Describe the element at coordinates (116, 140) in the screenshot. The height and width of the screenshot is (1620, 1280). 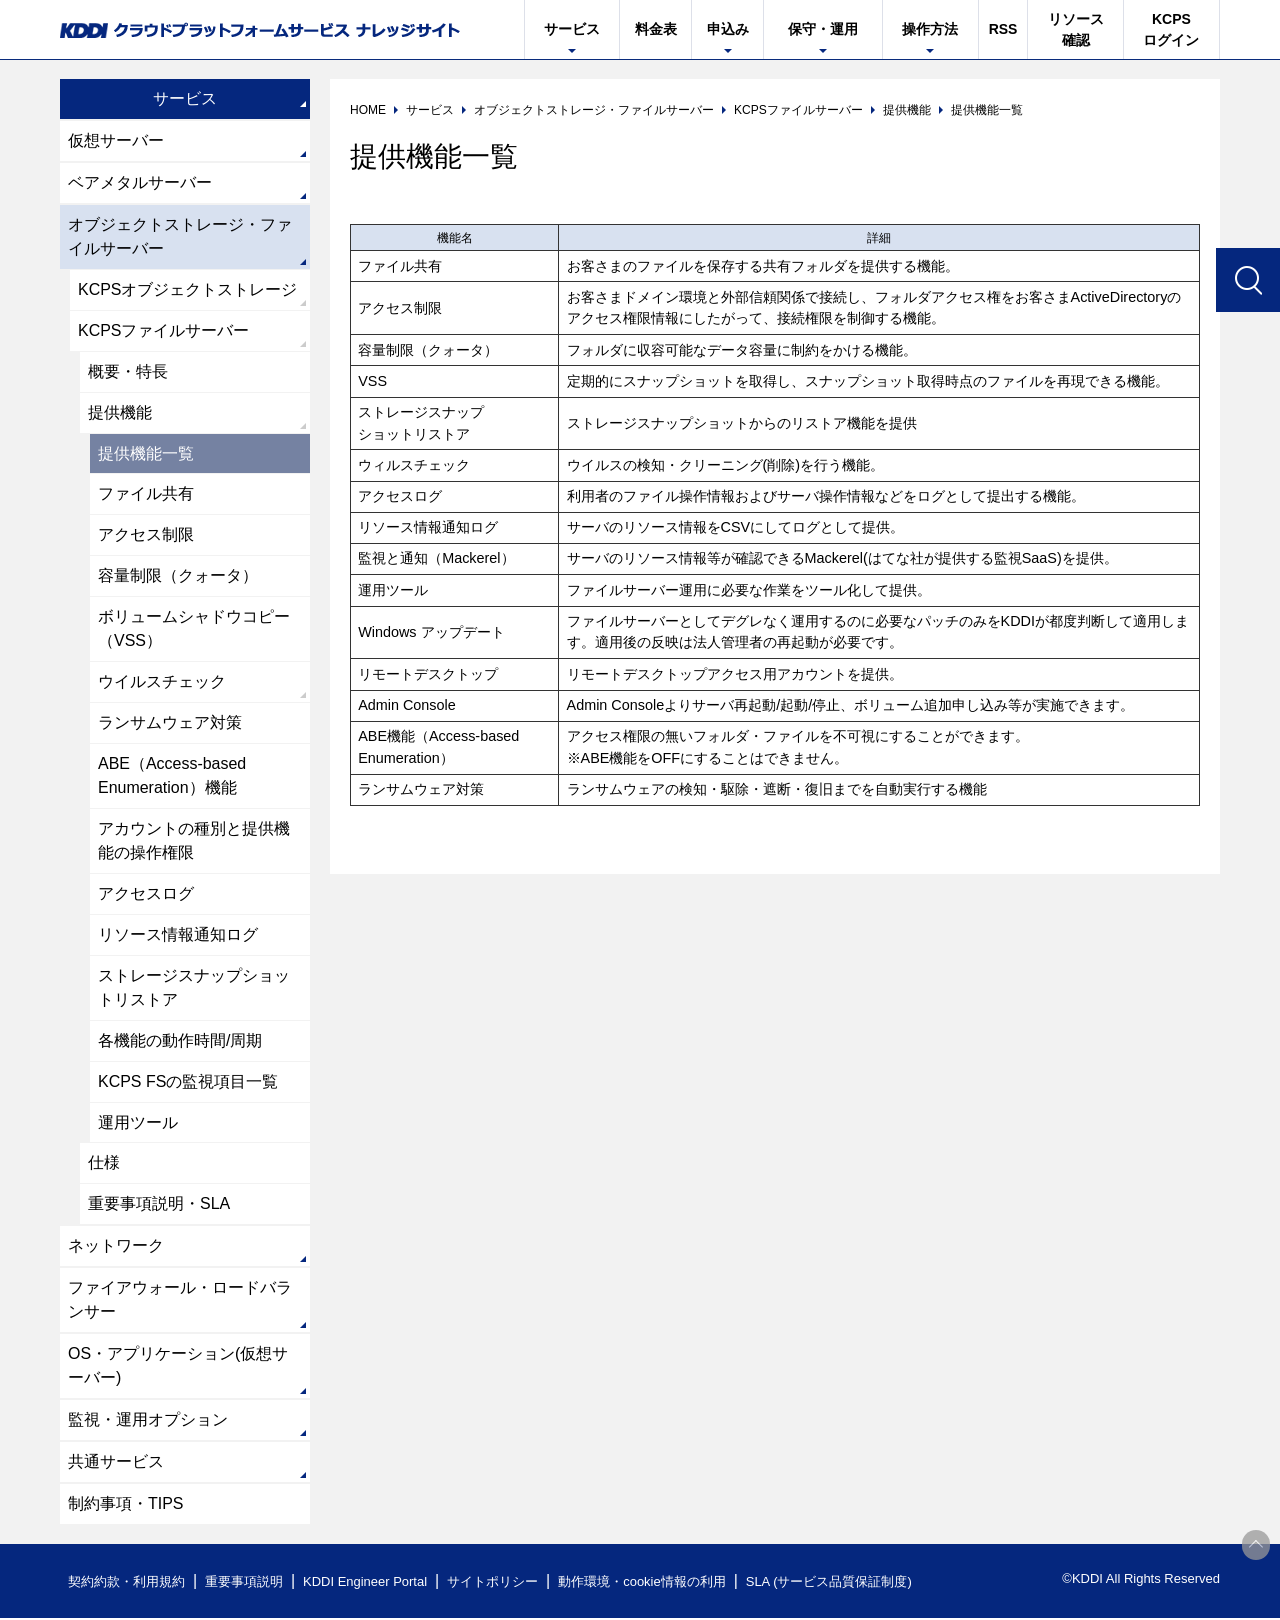
I see `仮想サーバー` at that location.